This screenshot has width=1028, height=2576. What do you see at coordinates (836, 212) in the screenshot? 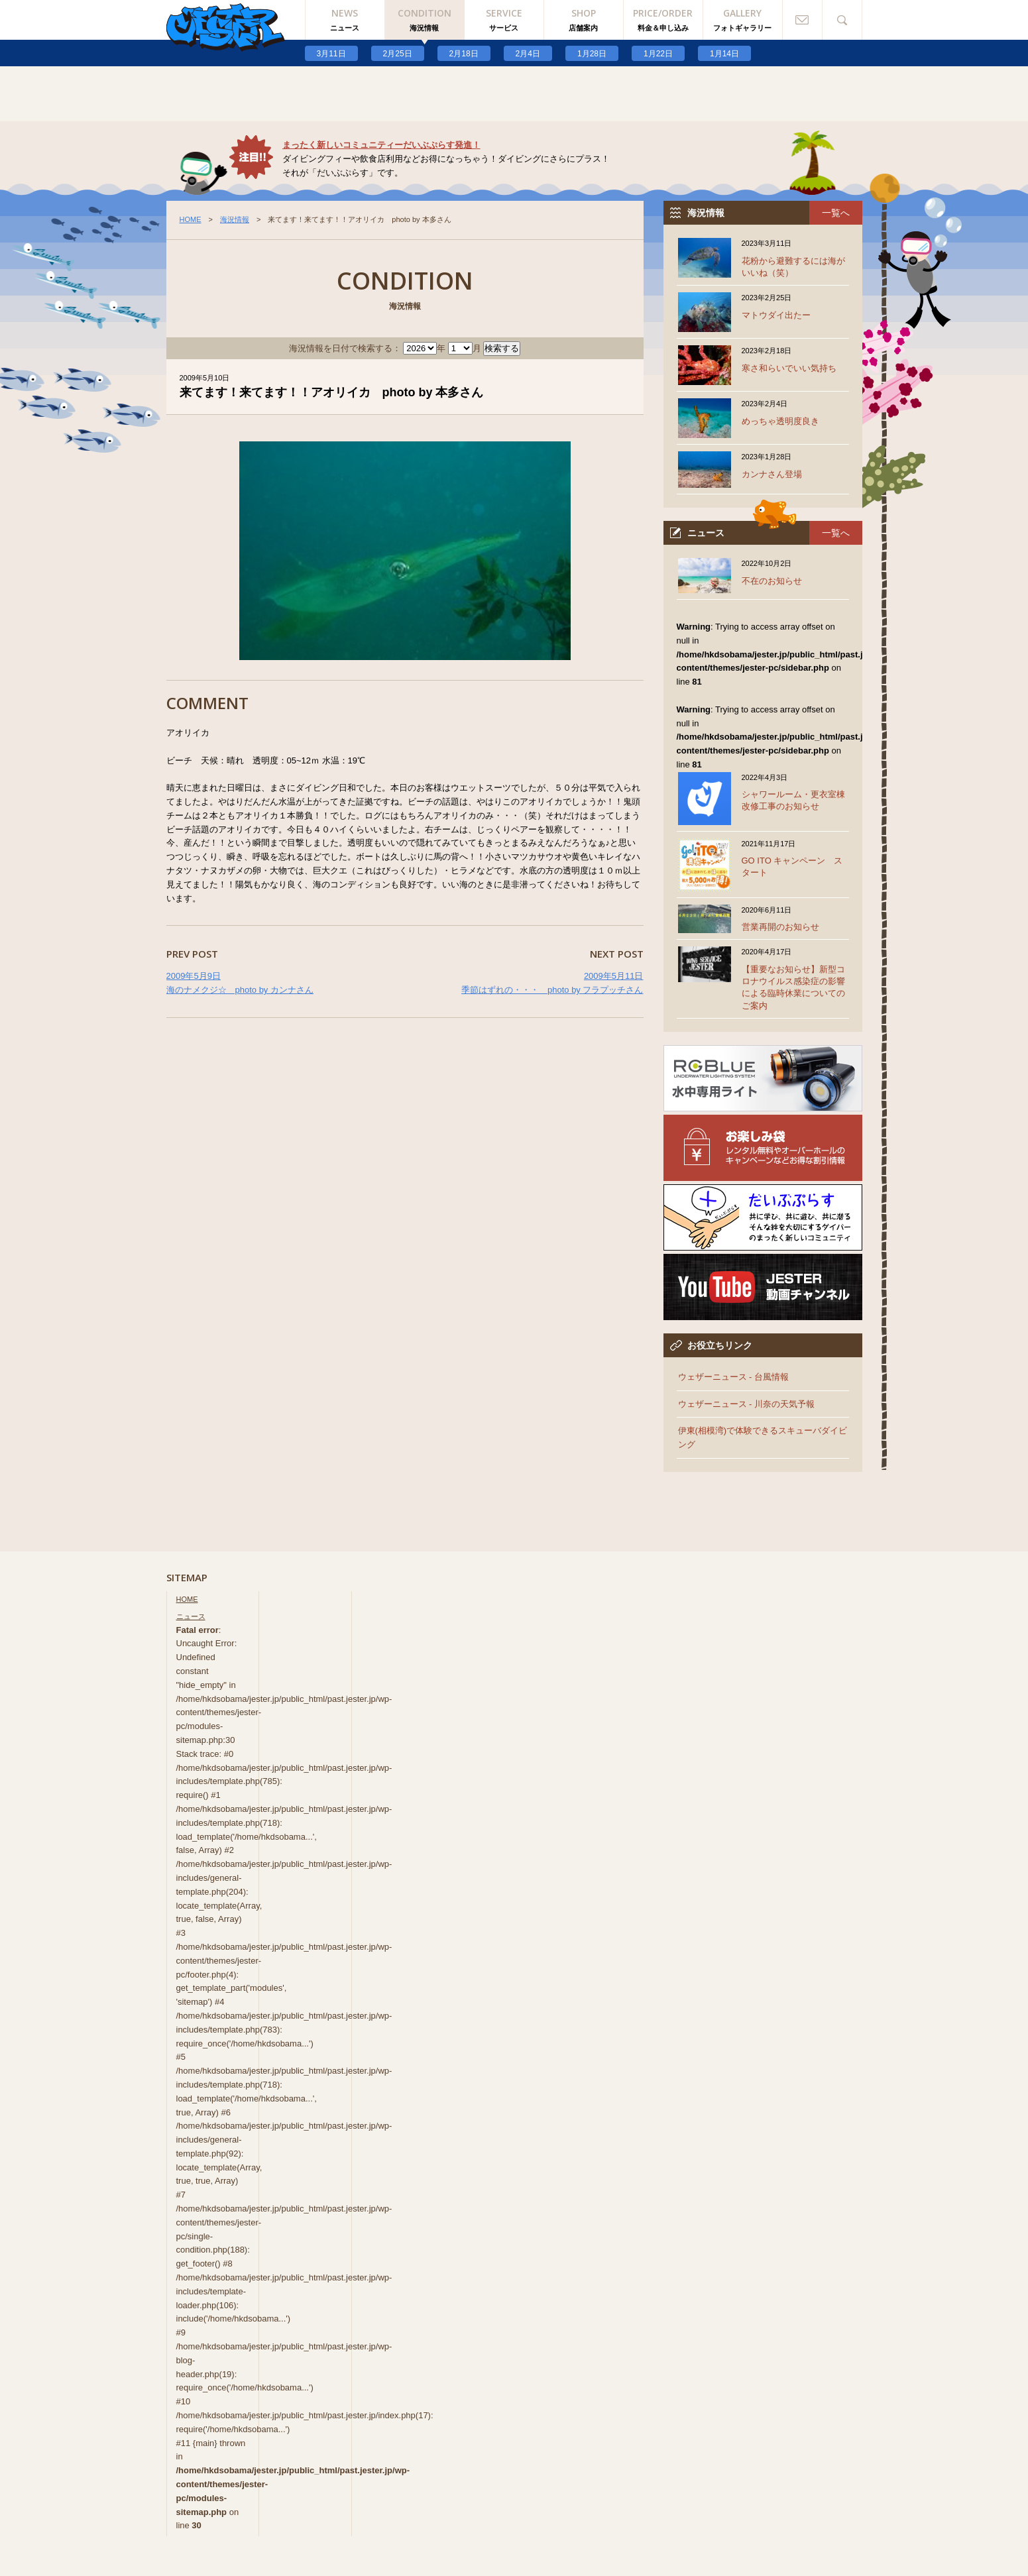
I see `一覧へ` at bounding box center [836, 212].